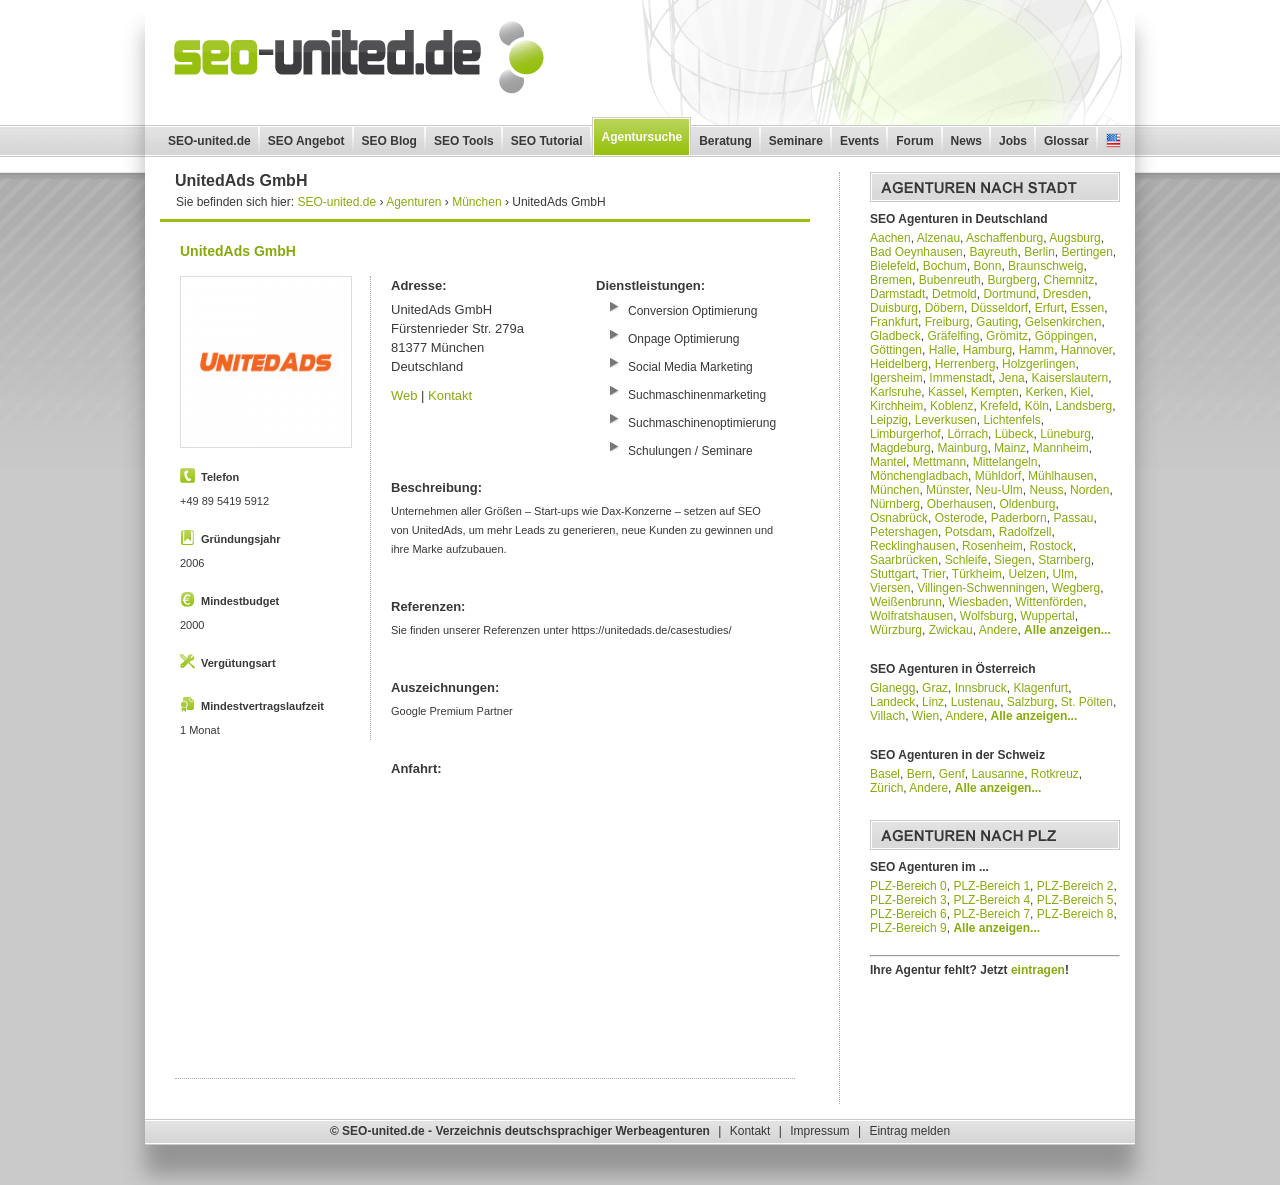  What do you see at coordinates (934, 574) in the screenshot?
I see `Trier` at bounding box center [934, 574].